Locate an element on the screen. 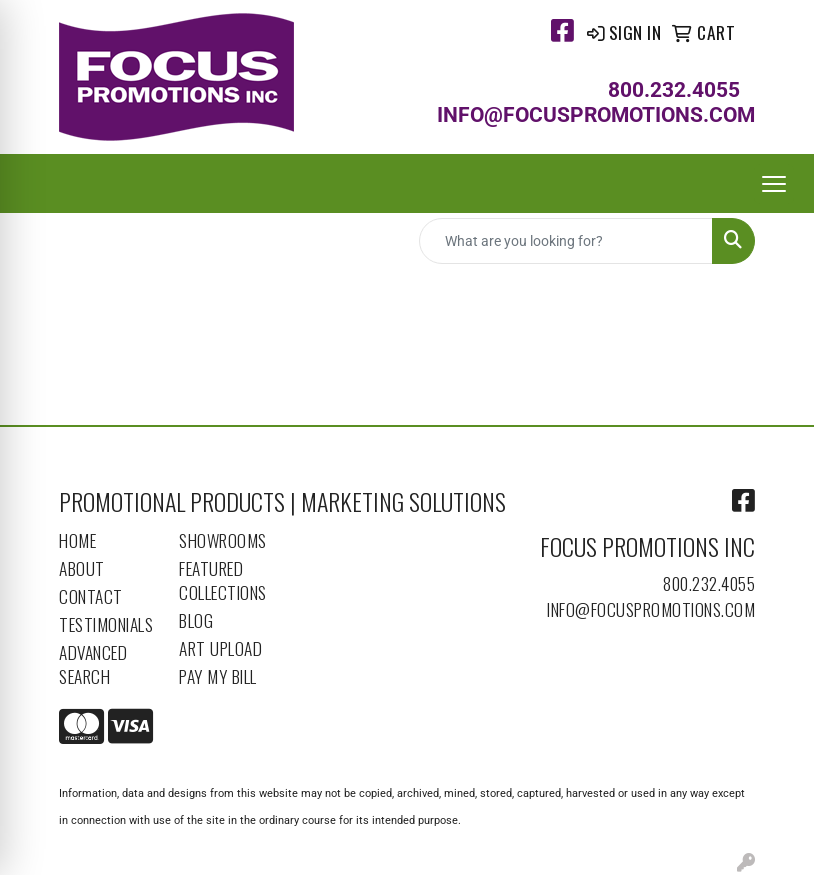  Pay My Bill is located at coordinates (218, 676).